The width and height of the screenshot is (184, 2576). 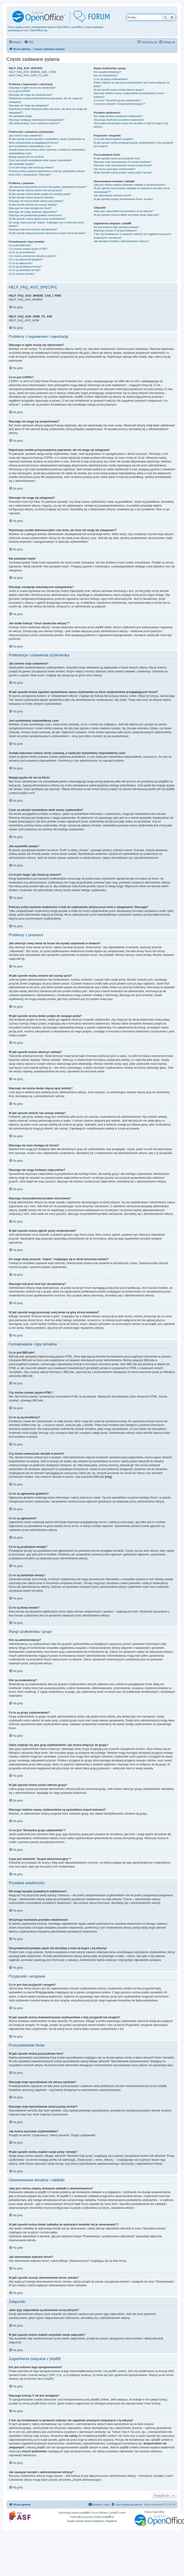 I want to click on Co to są ogłoszenia globalne?, so click(x=26, y=259).